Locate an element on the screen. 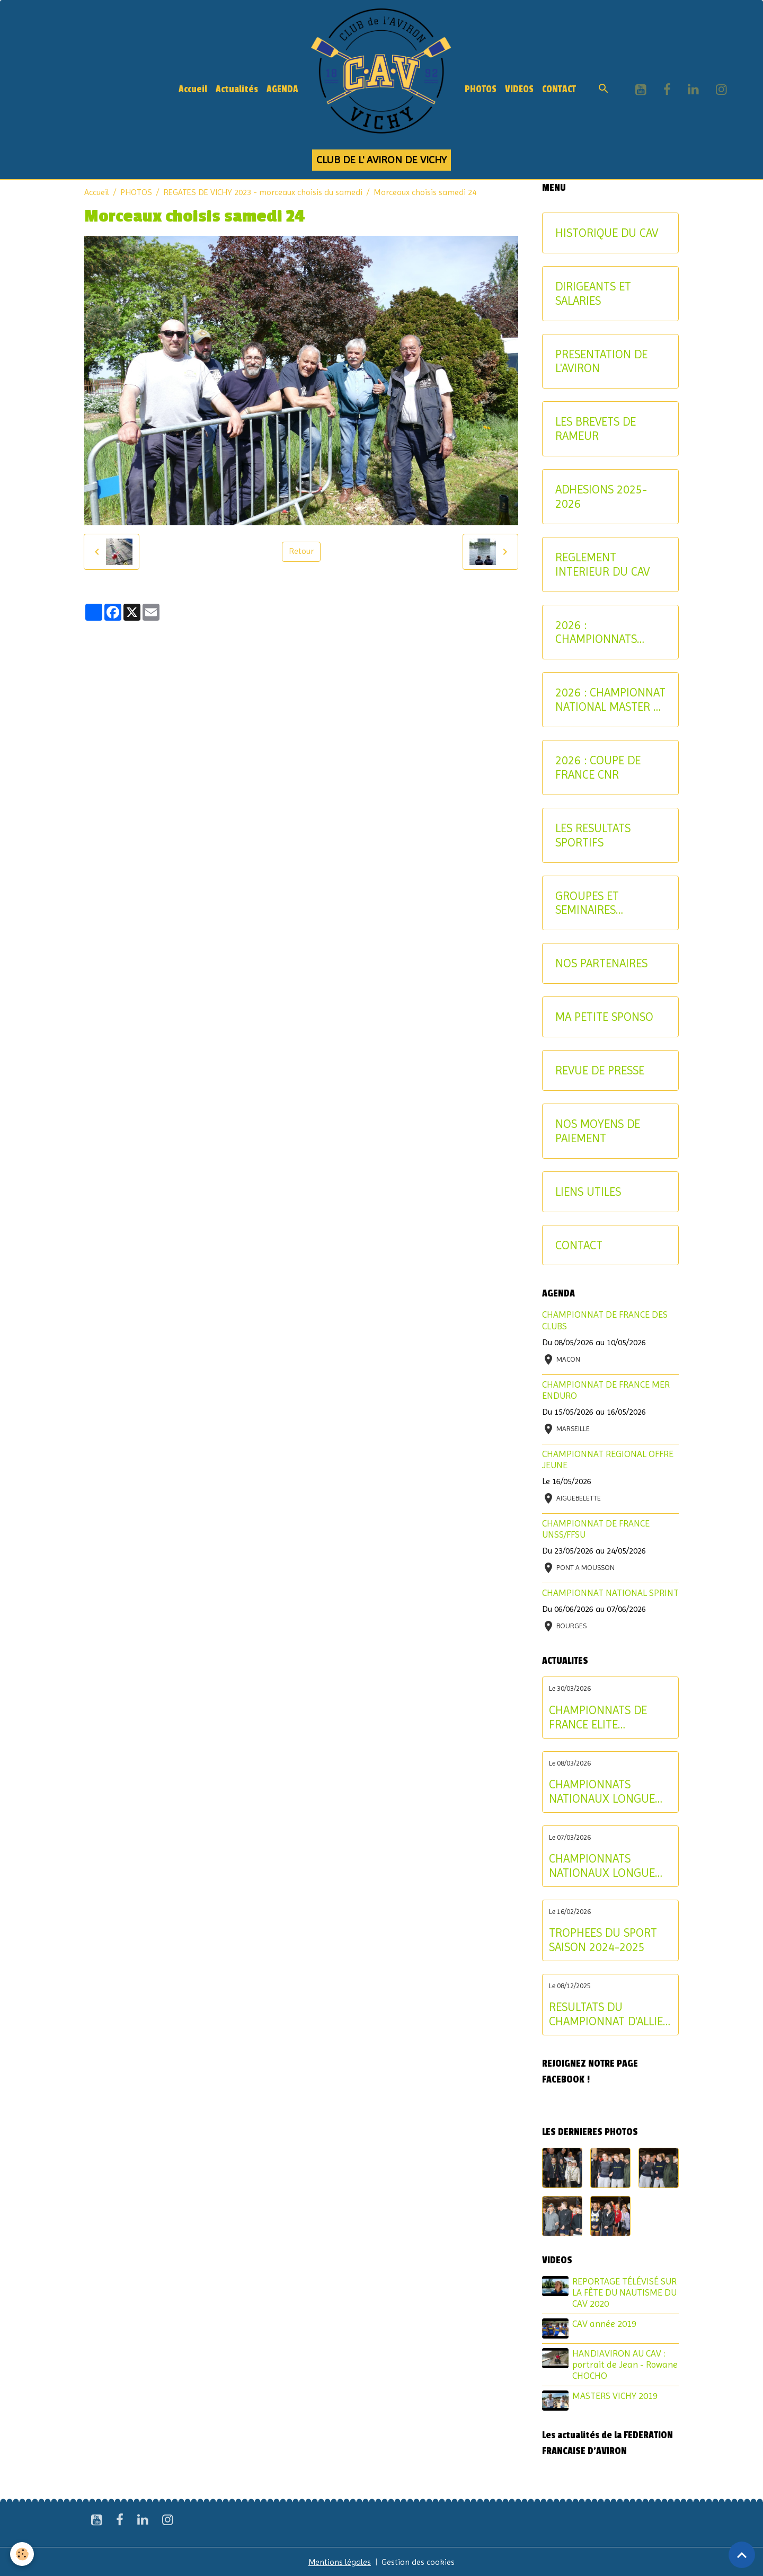 The height and width of the screenshot is (2576, 763). NOS PARTENAIRES is located at coordinates (601, 963).